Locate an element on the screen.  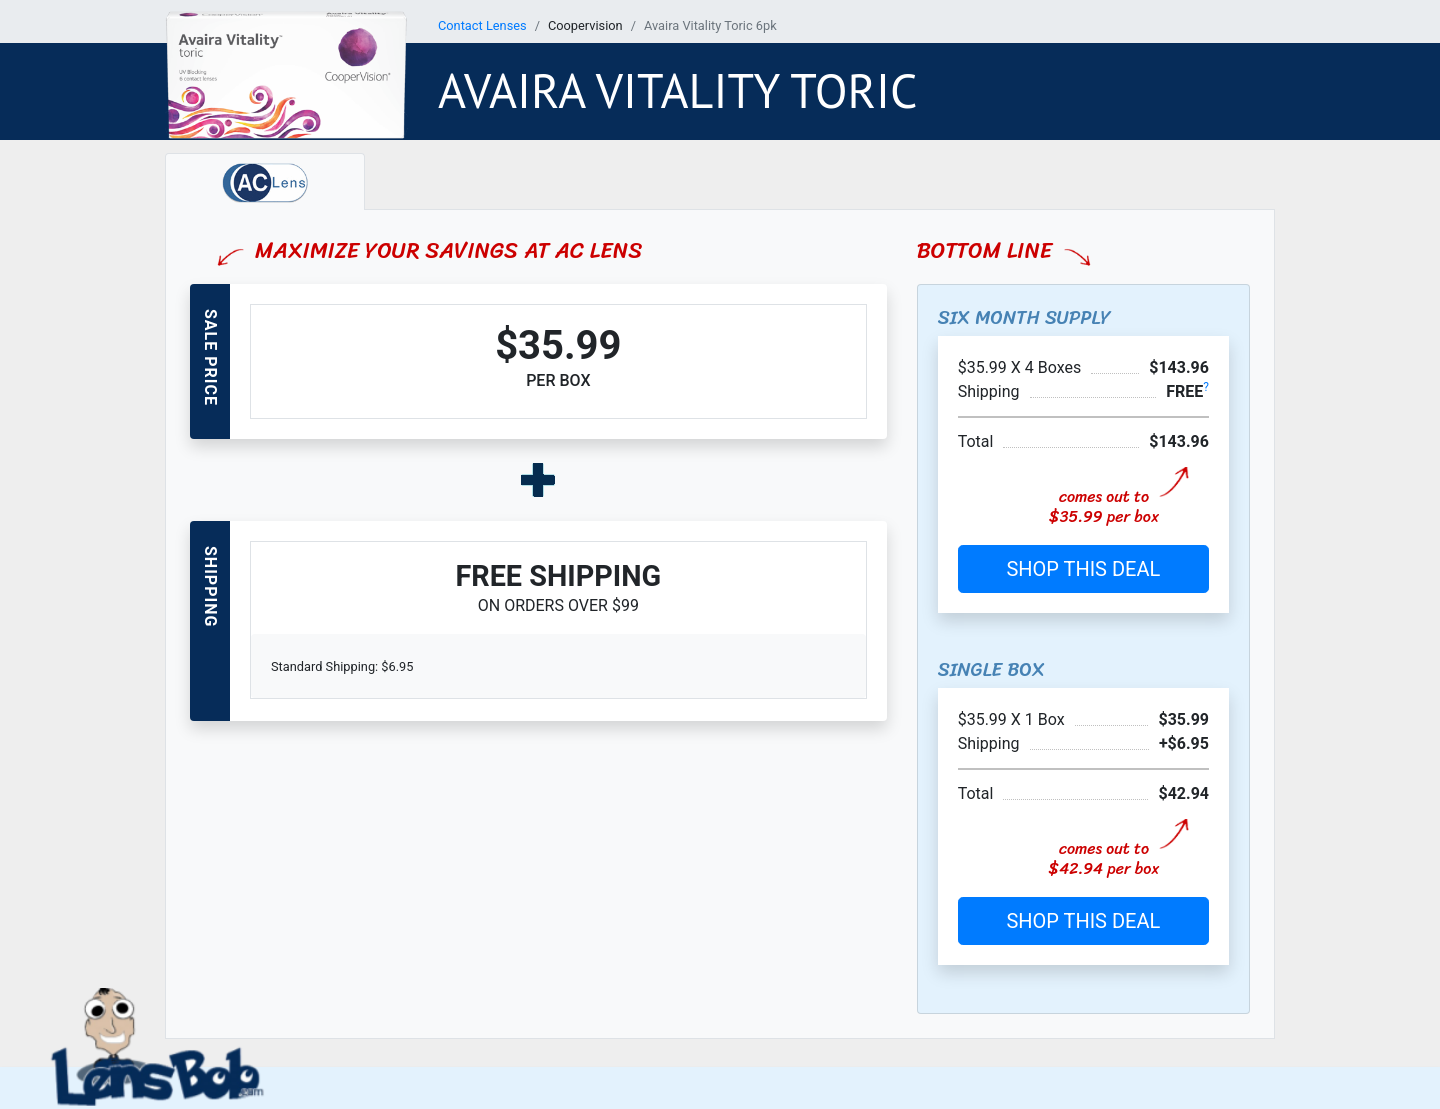
[tab] is located at coordinates (265, 181).